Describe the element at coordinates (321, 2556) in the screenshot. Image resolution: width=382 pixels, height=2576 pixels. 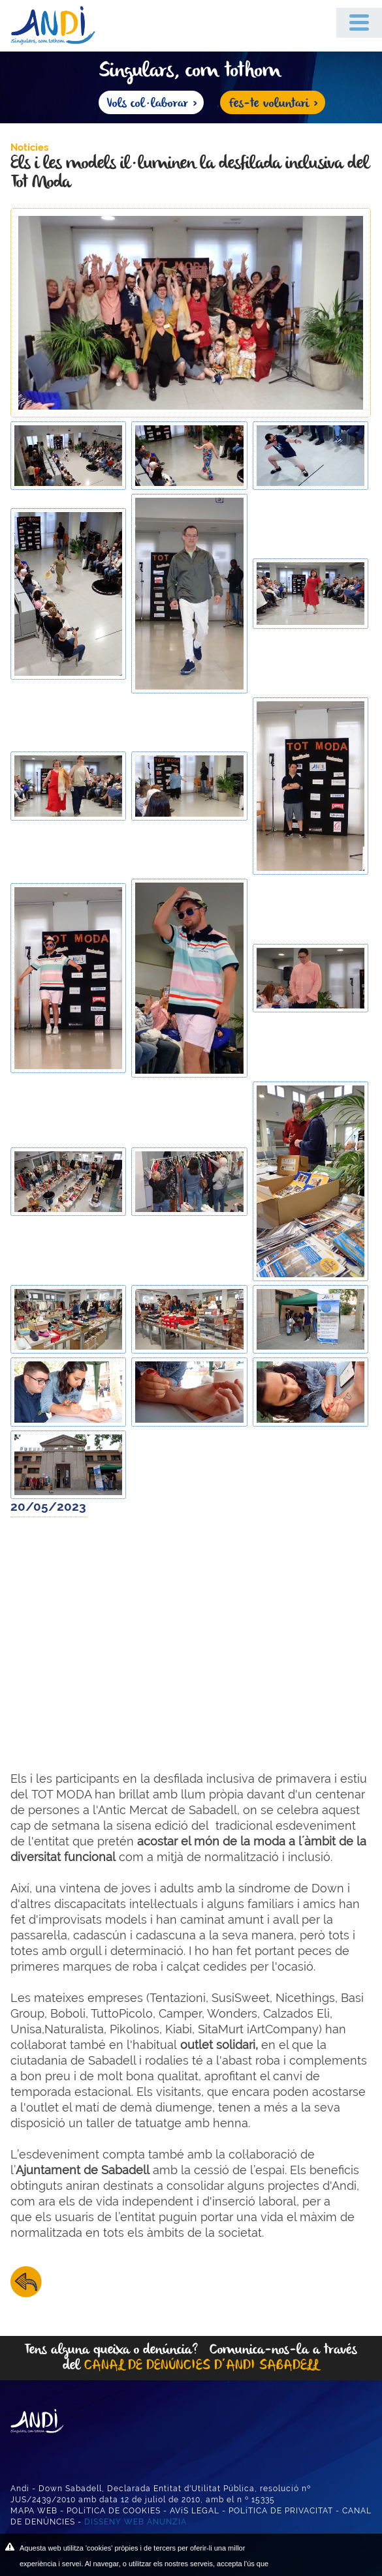
I see `ACEPTAR` at that location.